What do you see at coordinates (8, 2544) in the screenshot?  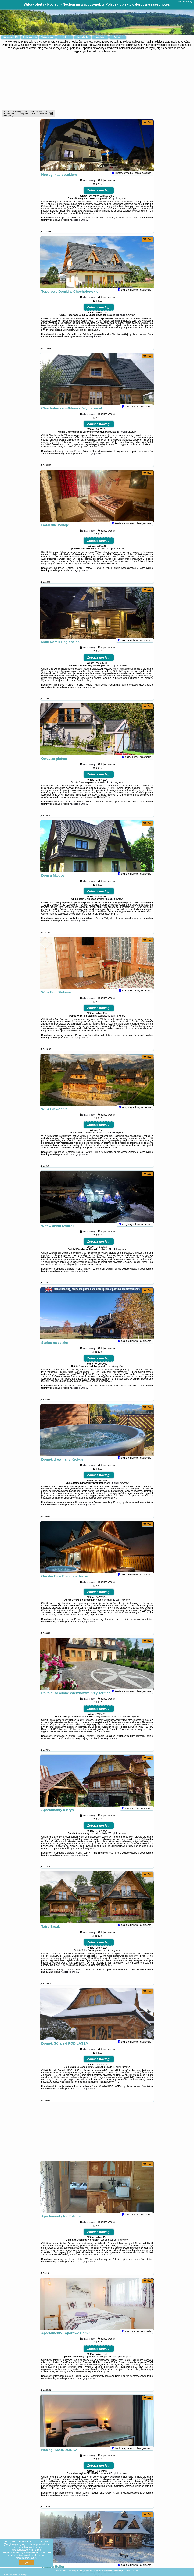 I see `Google` at bounding box center [8, 2544].